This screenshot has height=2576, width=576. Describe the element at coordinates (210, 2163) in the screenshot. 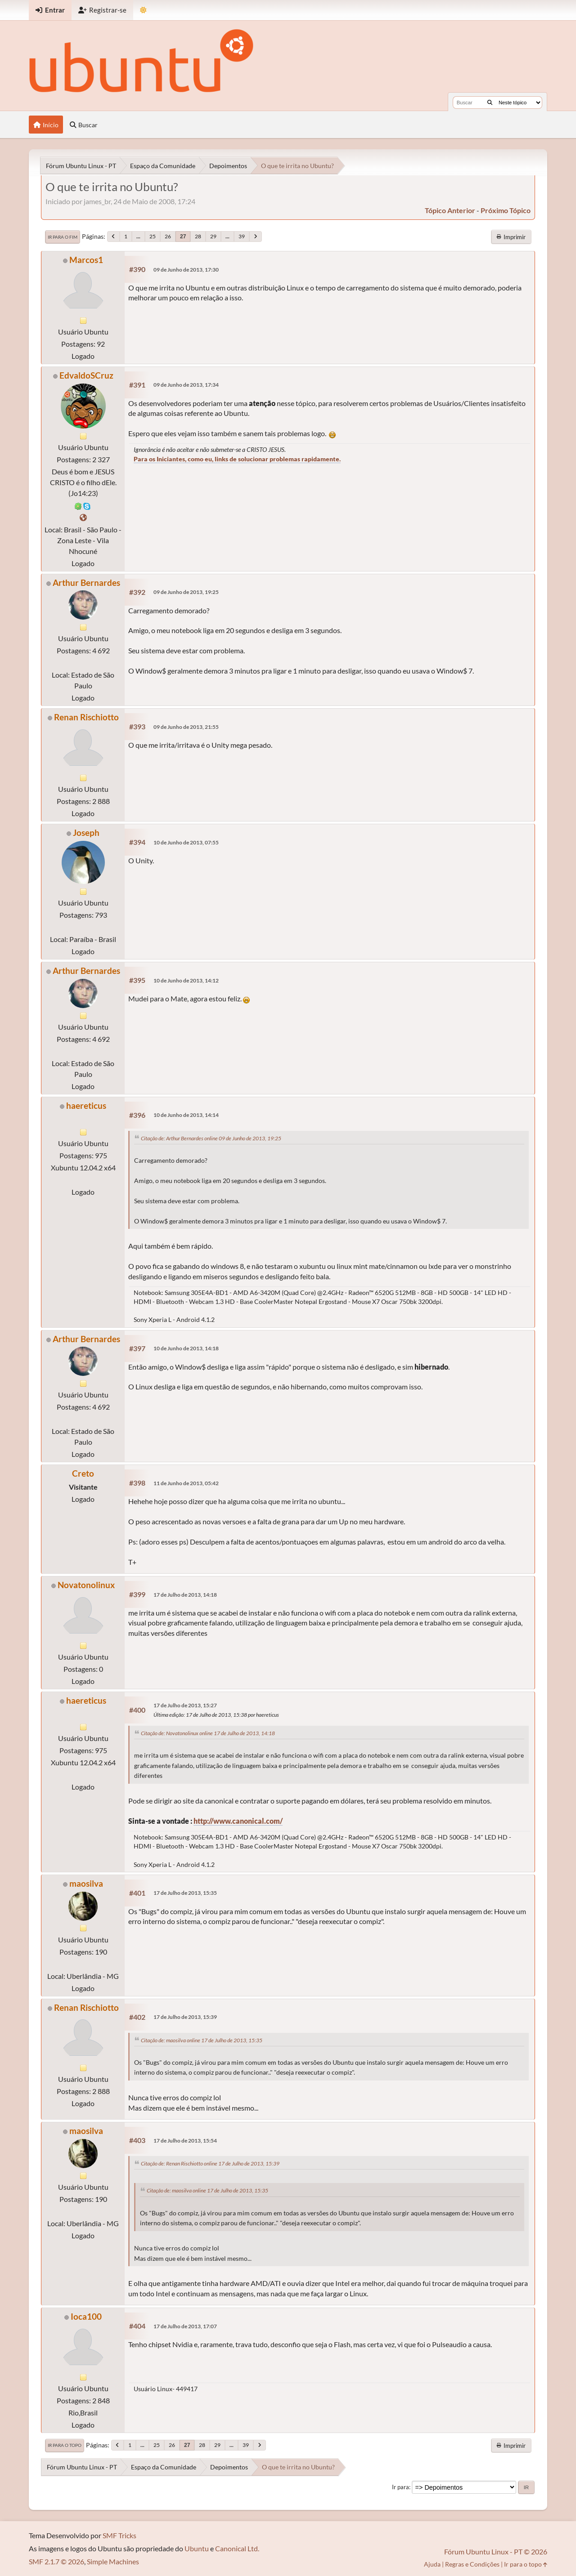

I see `Citação de: Renan Rischiotto online 17 de Julho de 2013, 15:39` at that location.